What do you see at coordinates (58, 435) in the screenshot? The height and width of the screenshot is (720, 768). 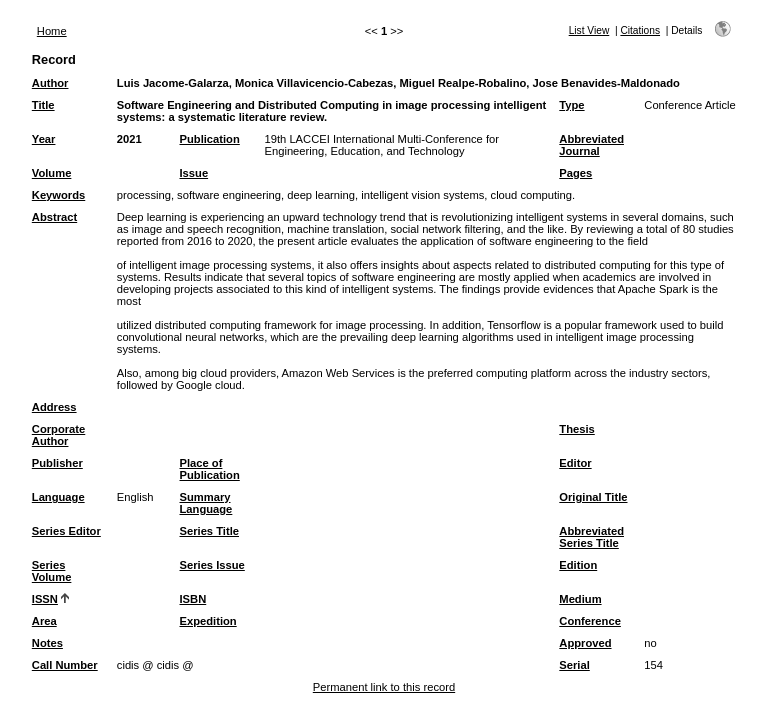 I see `Corporate Author` at bounding box center [58, 435].